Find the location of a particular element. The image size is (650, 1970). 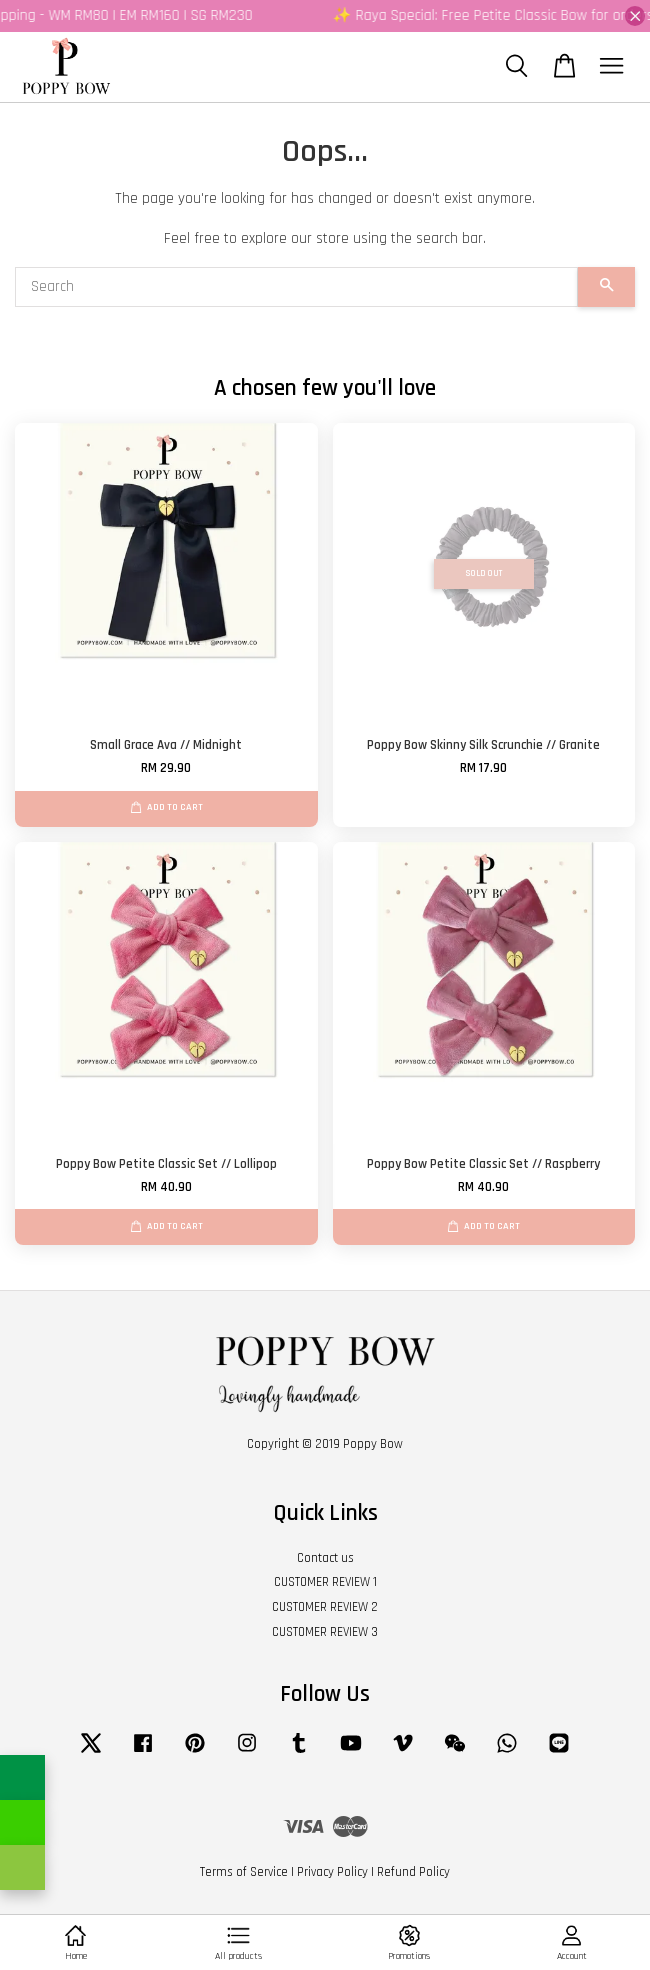

[Search] is located at coordinates (296, 287).